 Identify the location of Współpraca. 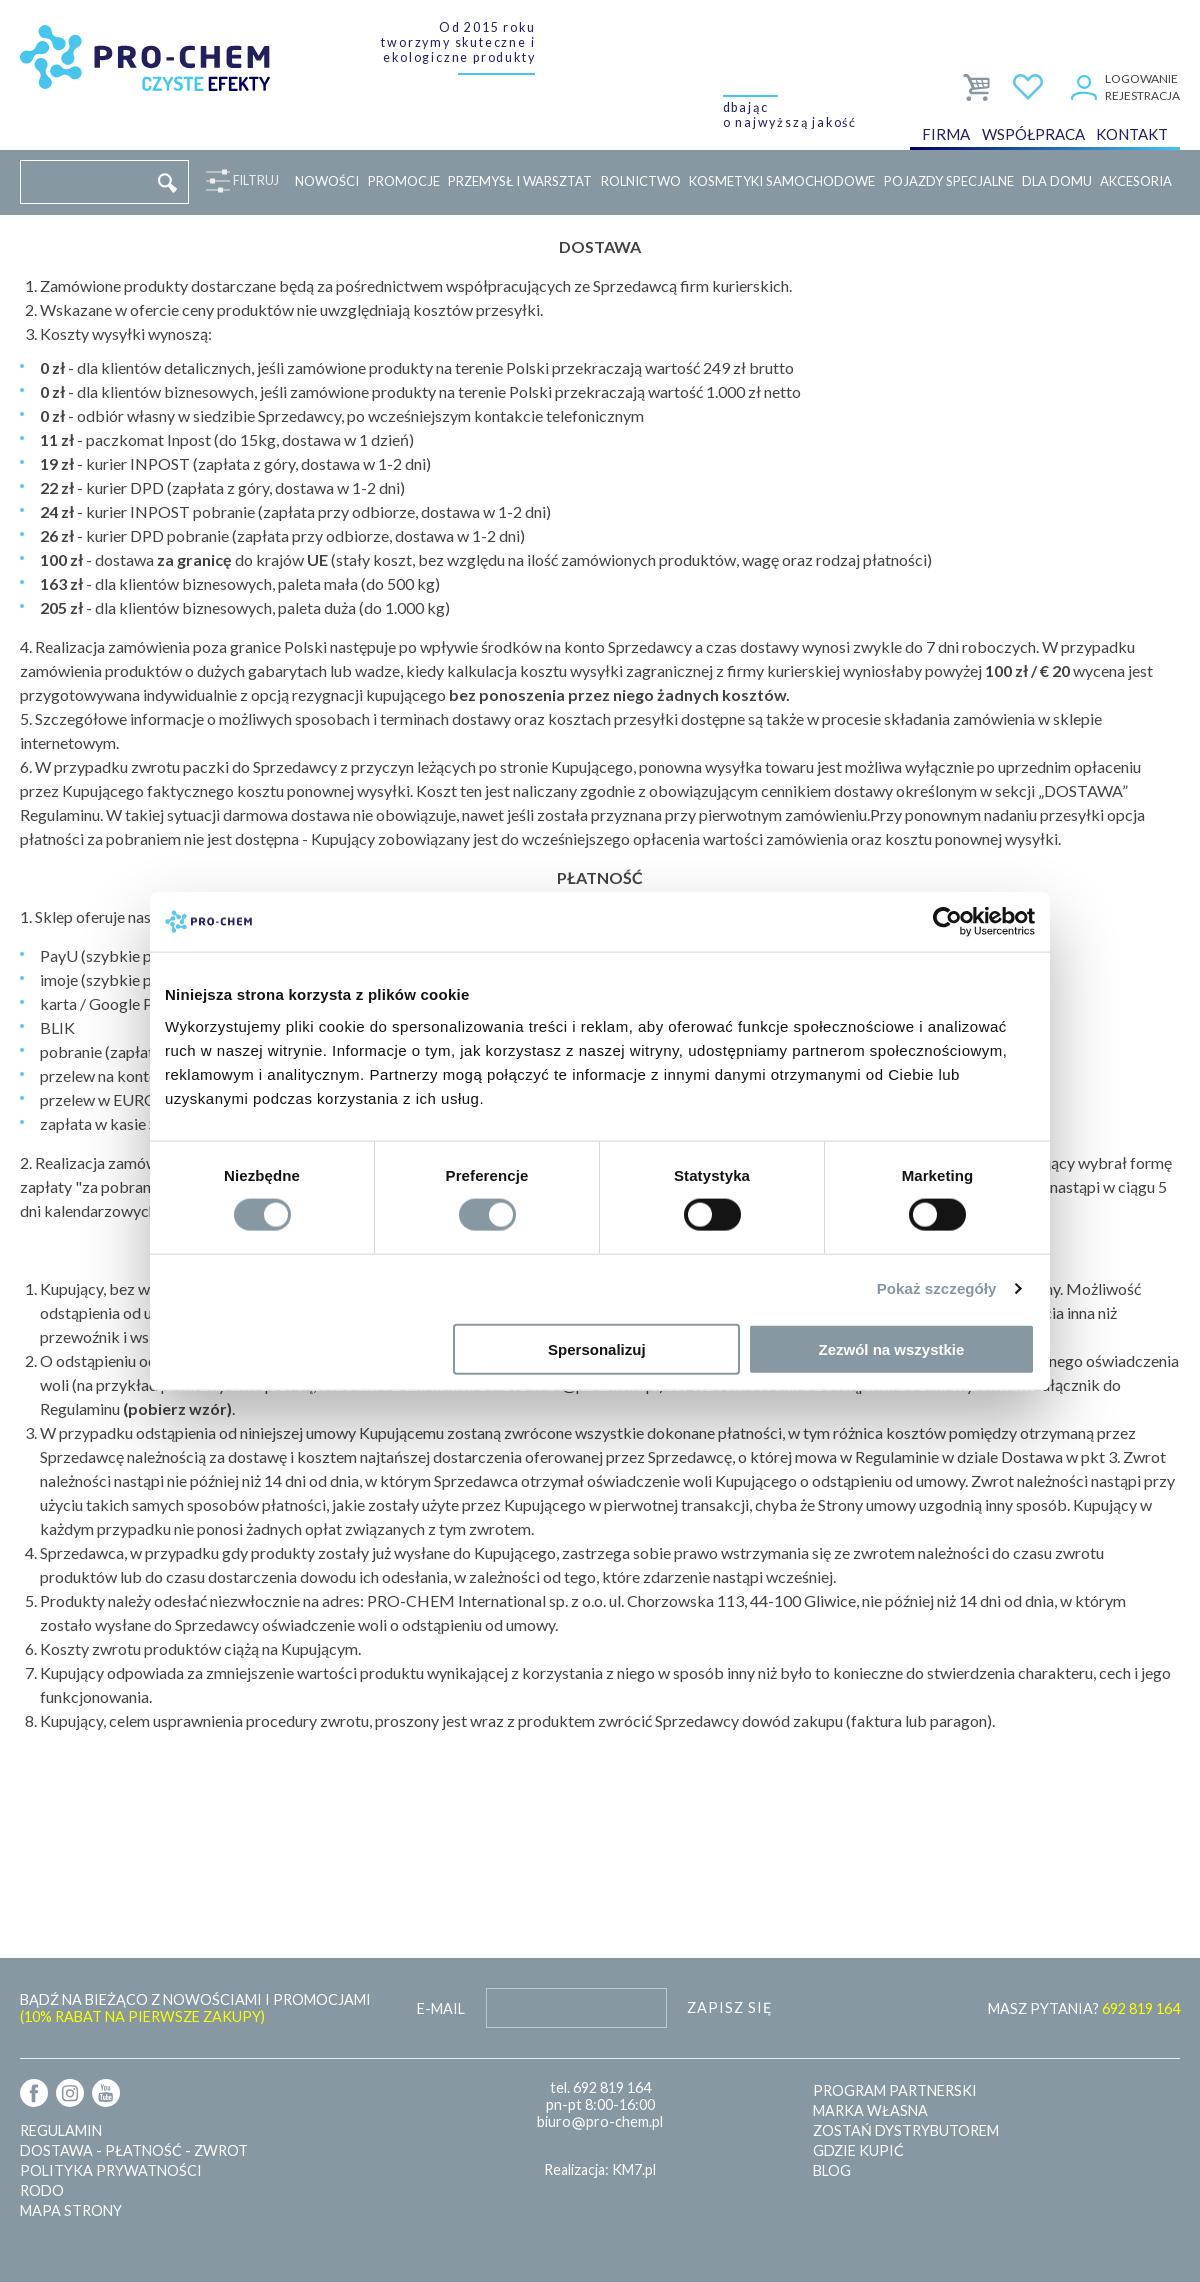
(1033, 134).